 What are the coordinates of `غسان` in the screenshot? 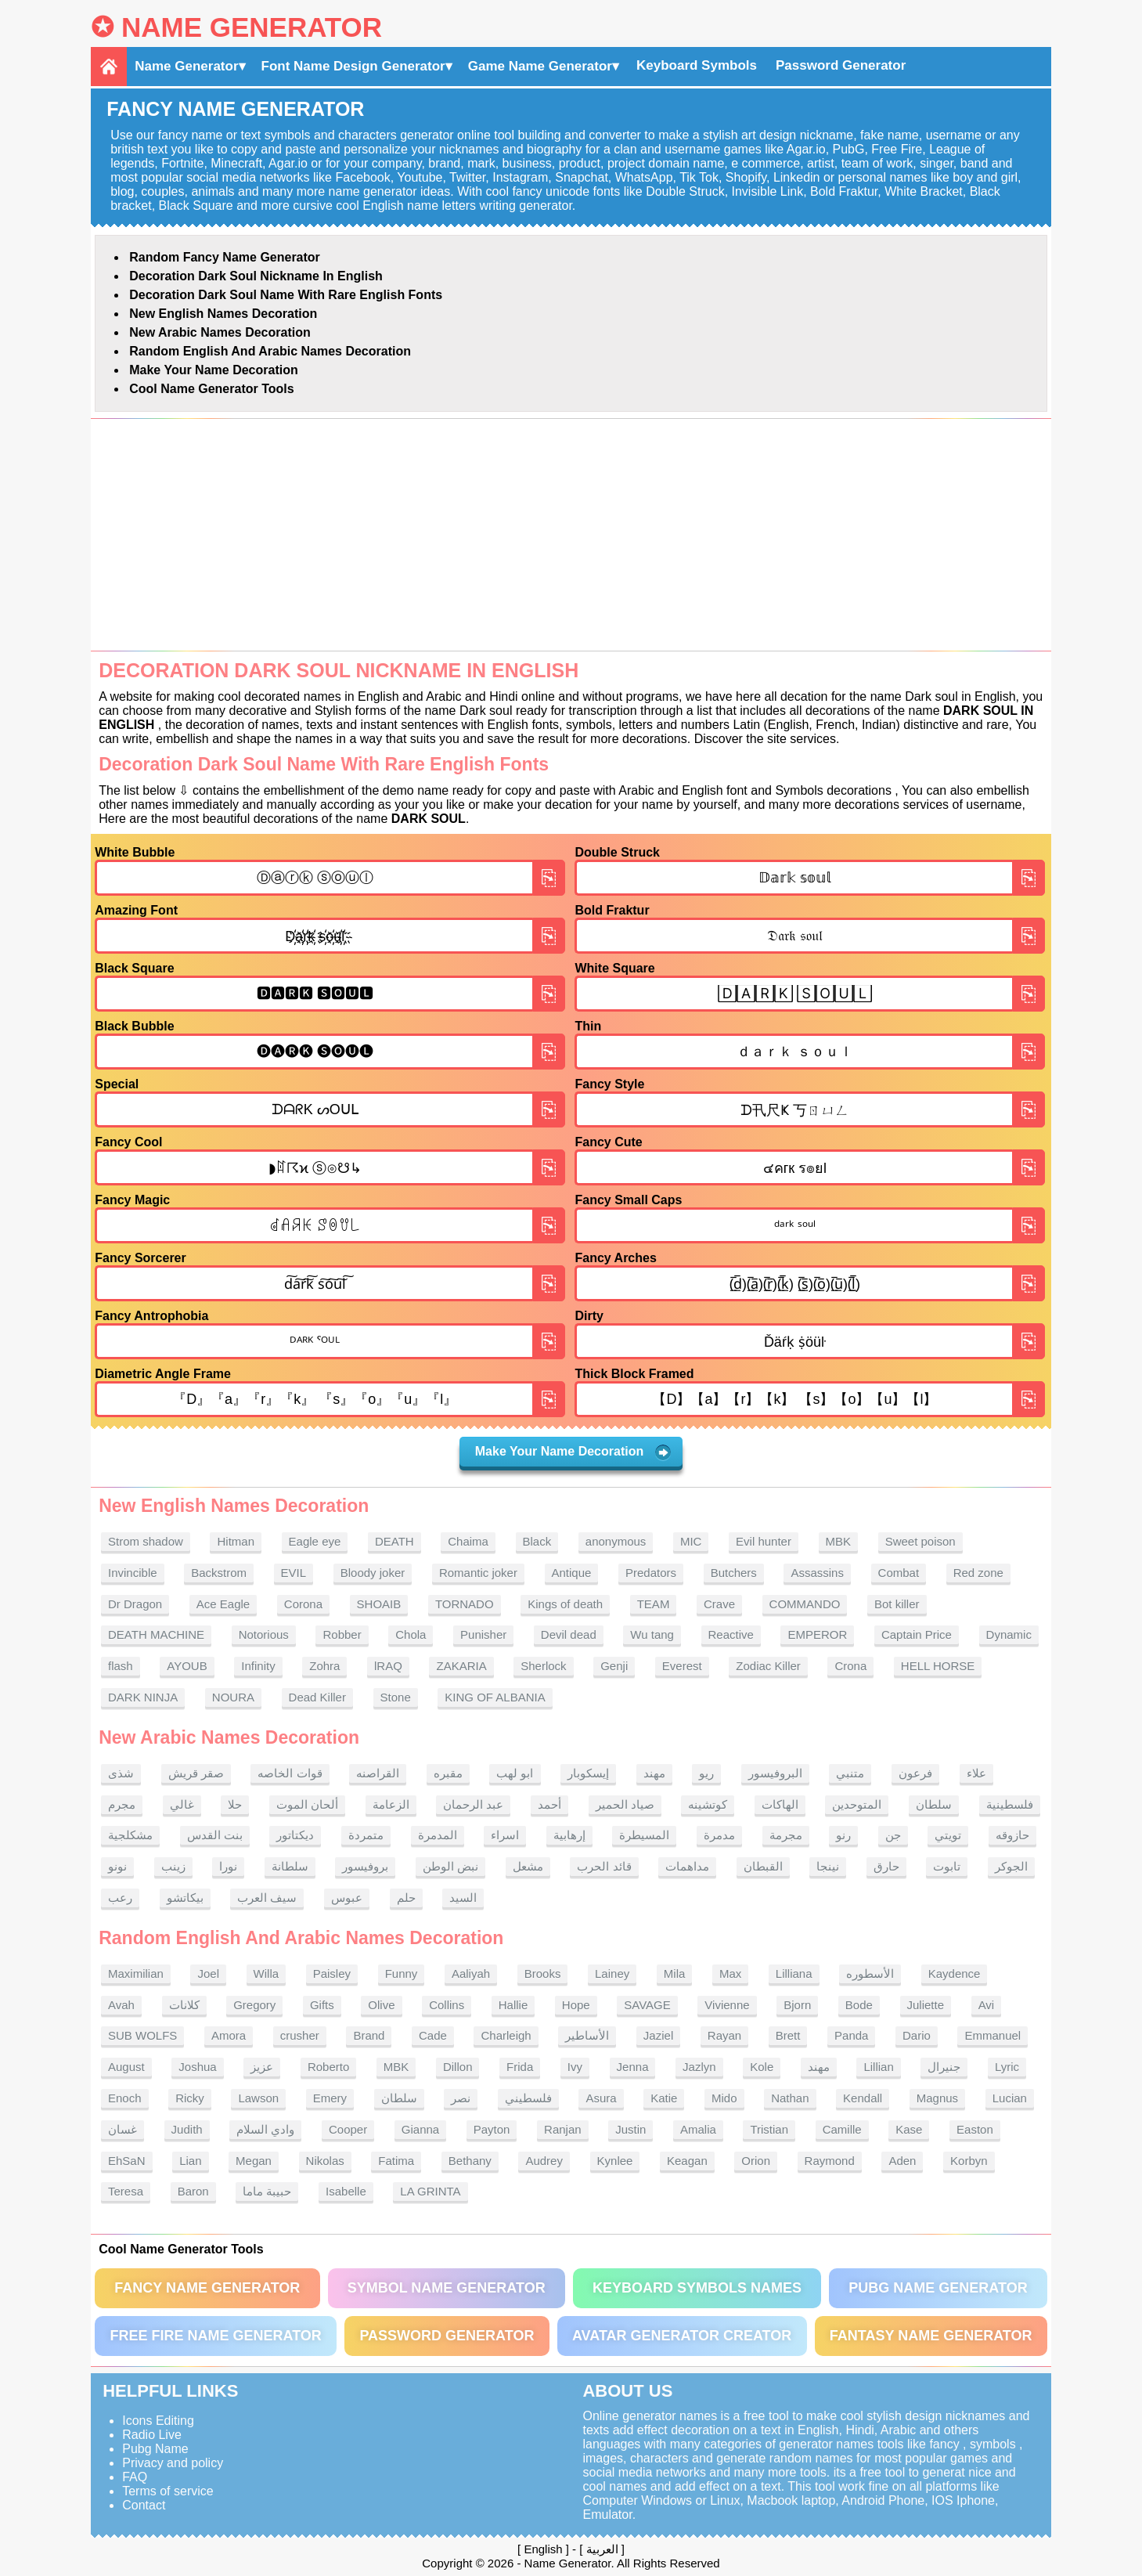 It's located at (122, 2129).